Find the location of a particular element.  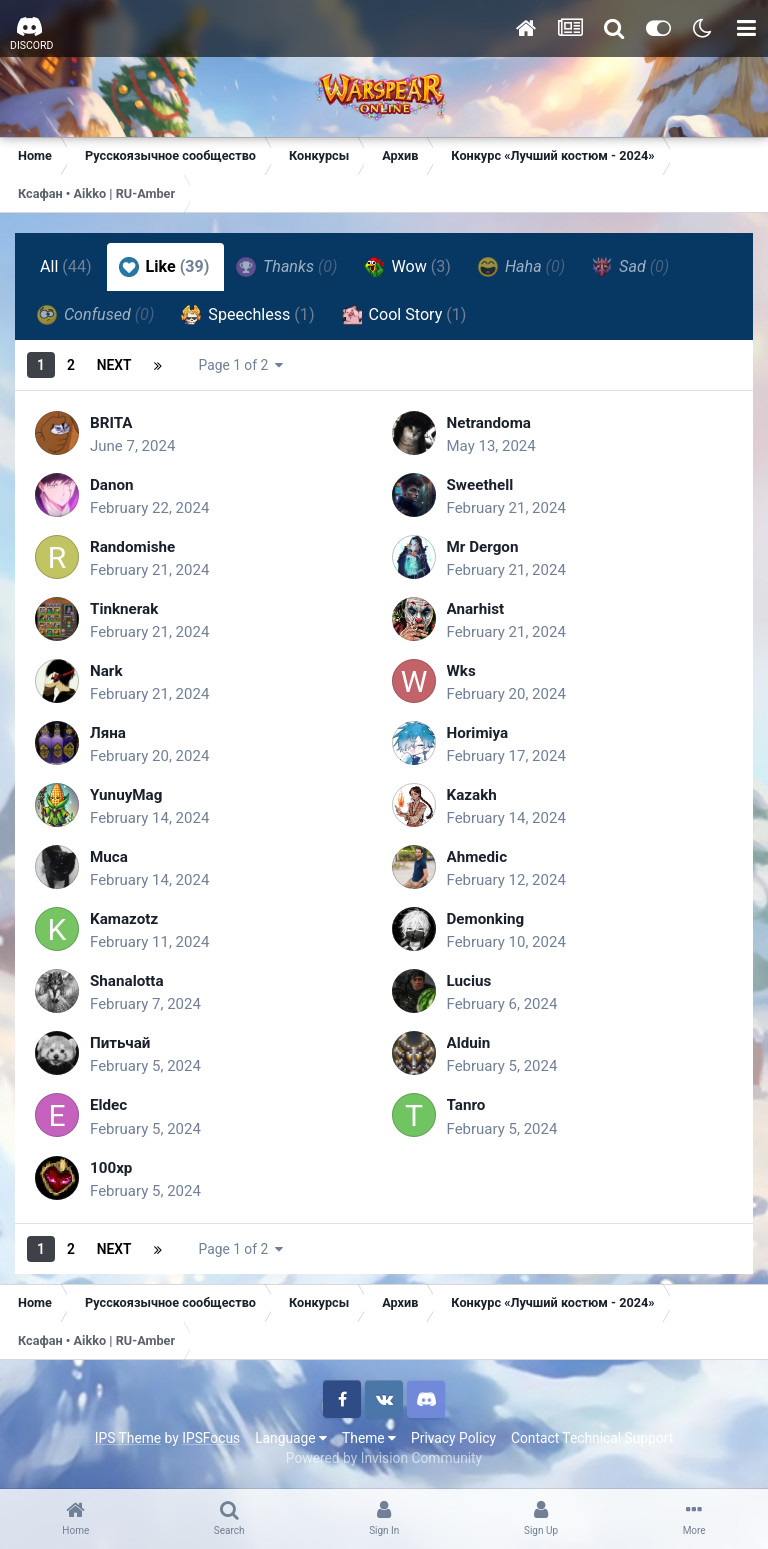

Next is located at coordinates (114, 365).